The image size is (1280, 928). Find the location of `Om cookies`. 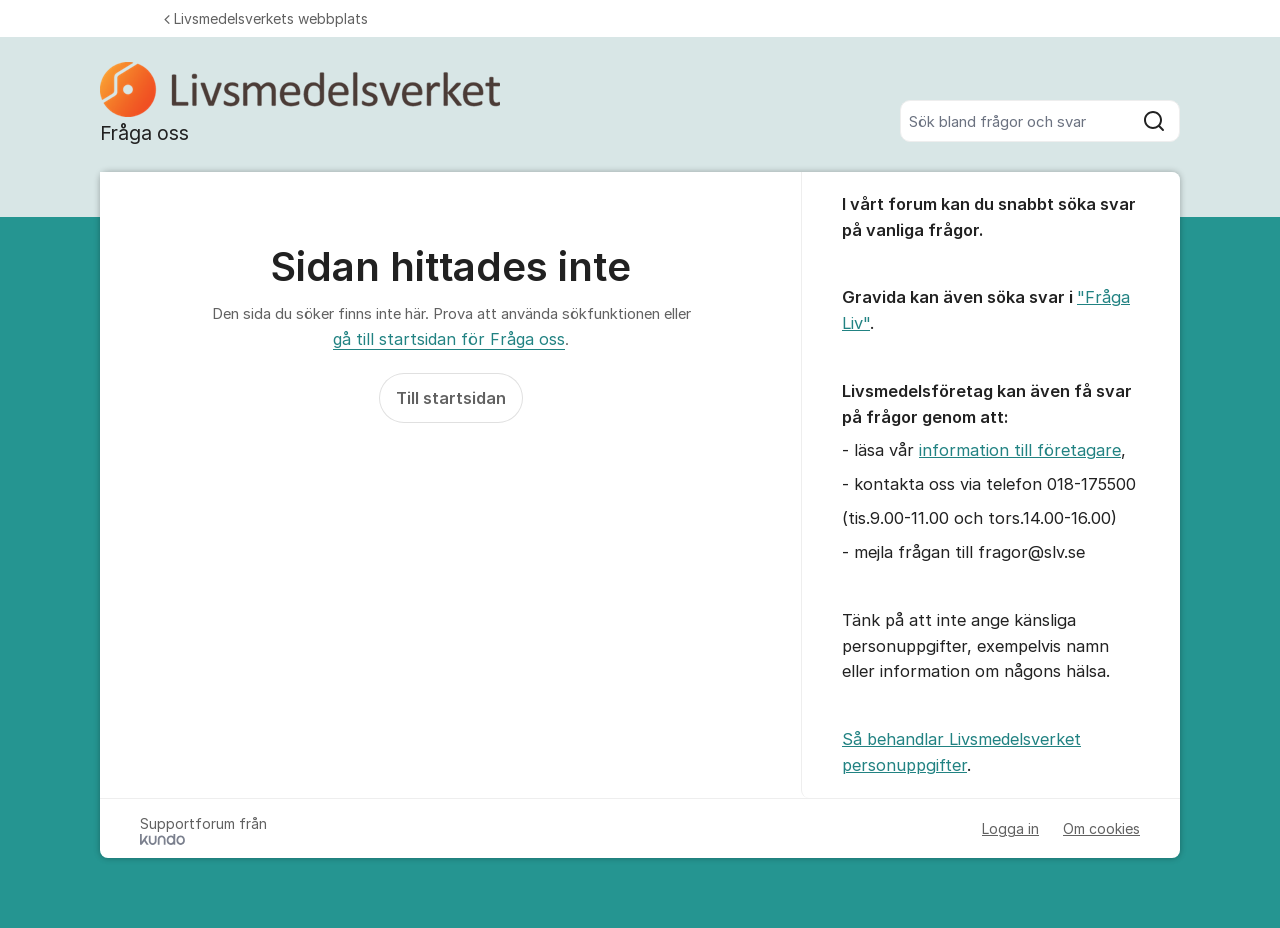

Om cookies is located at coordinates (1101, 828).